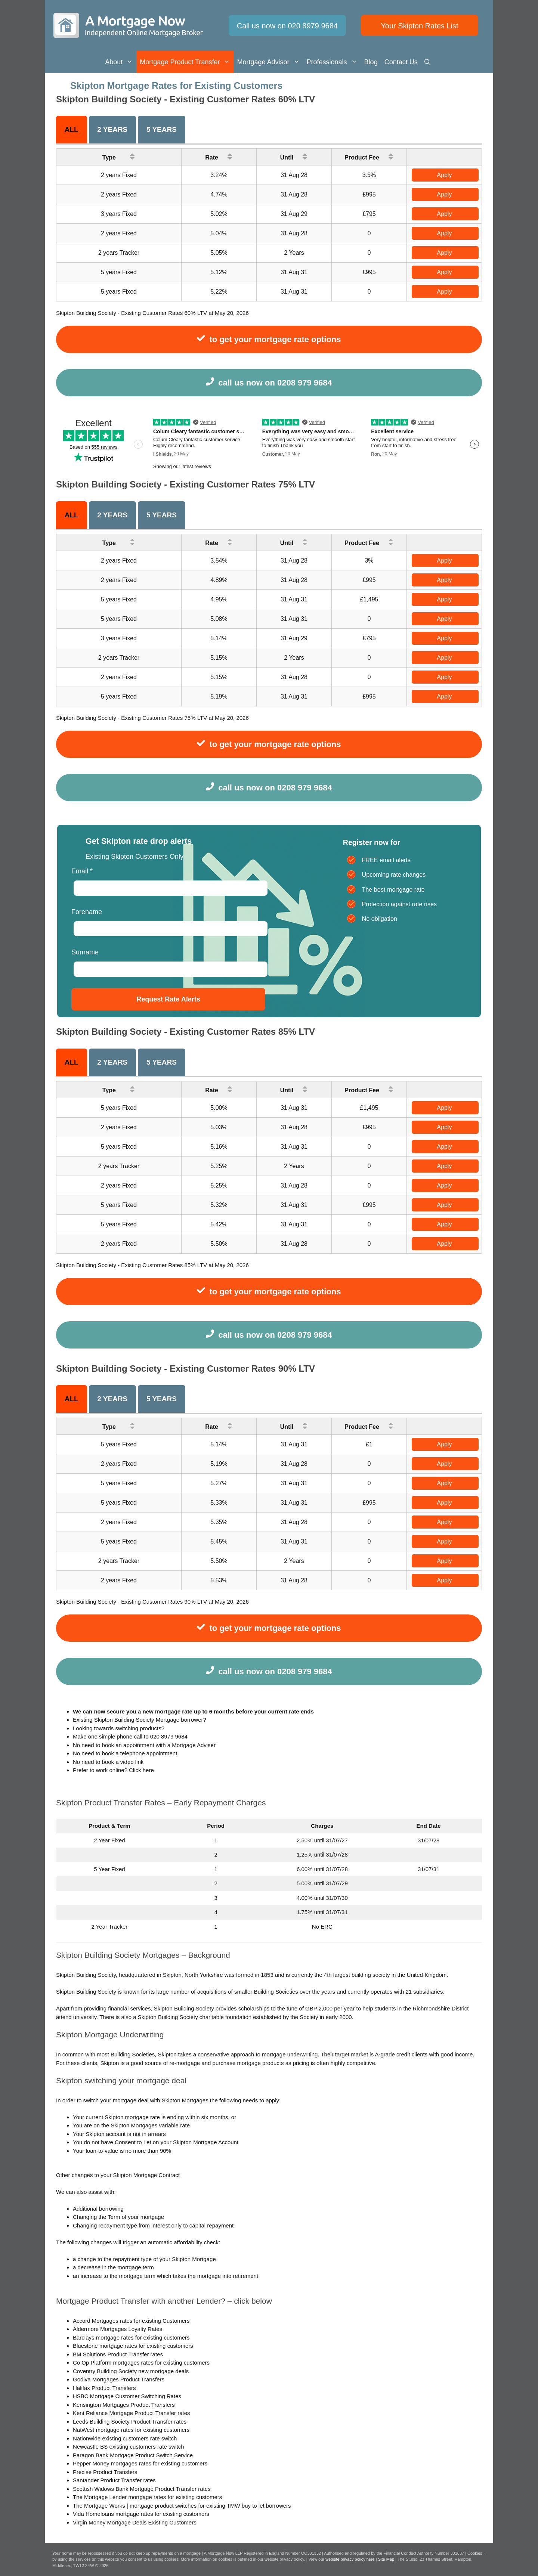  Describe the element at coordinates (294, 156) in the screenshot. I see `Until` at that location.